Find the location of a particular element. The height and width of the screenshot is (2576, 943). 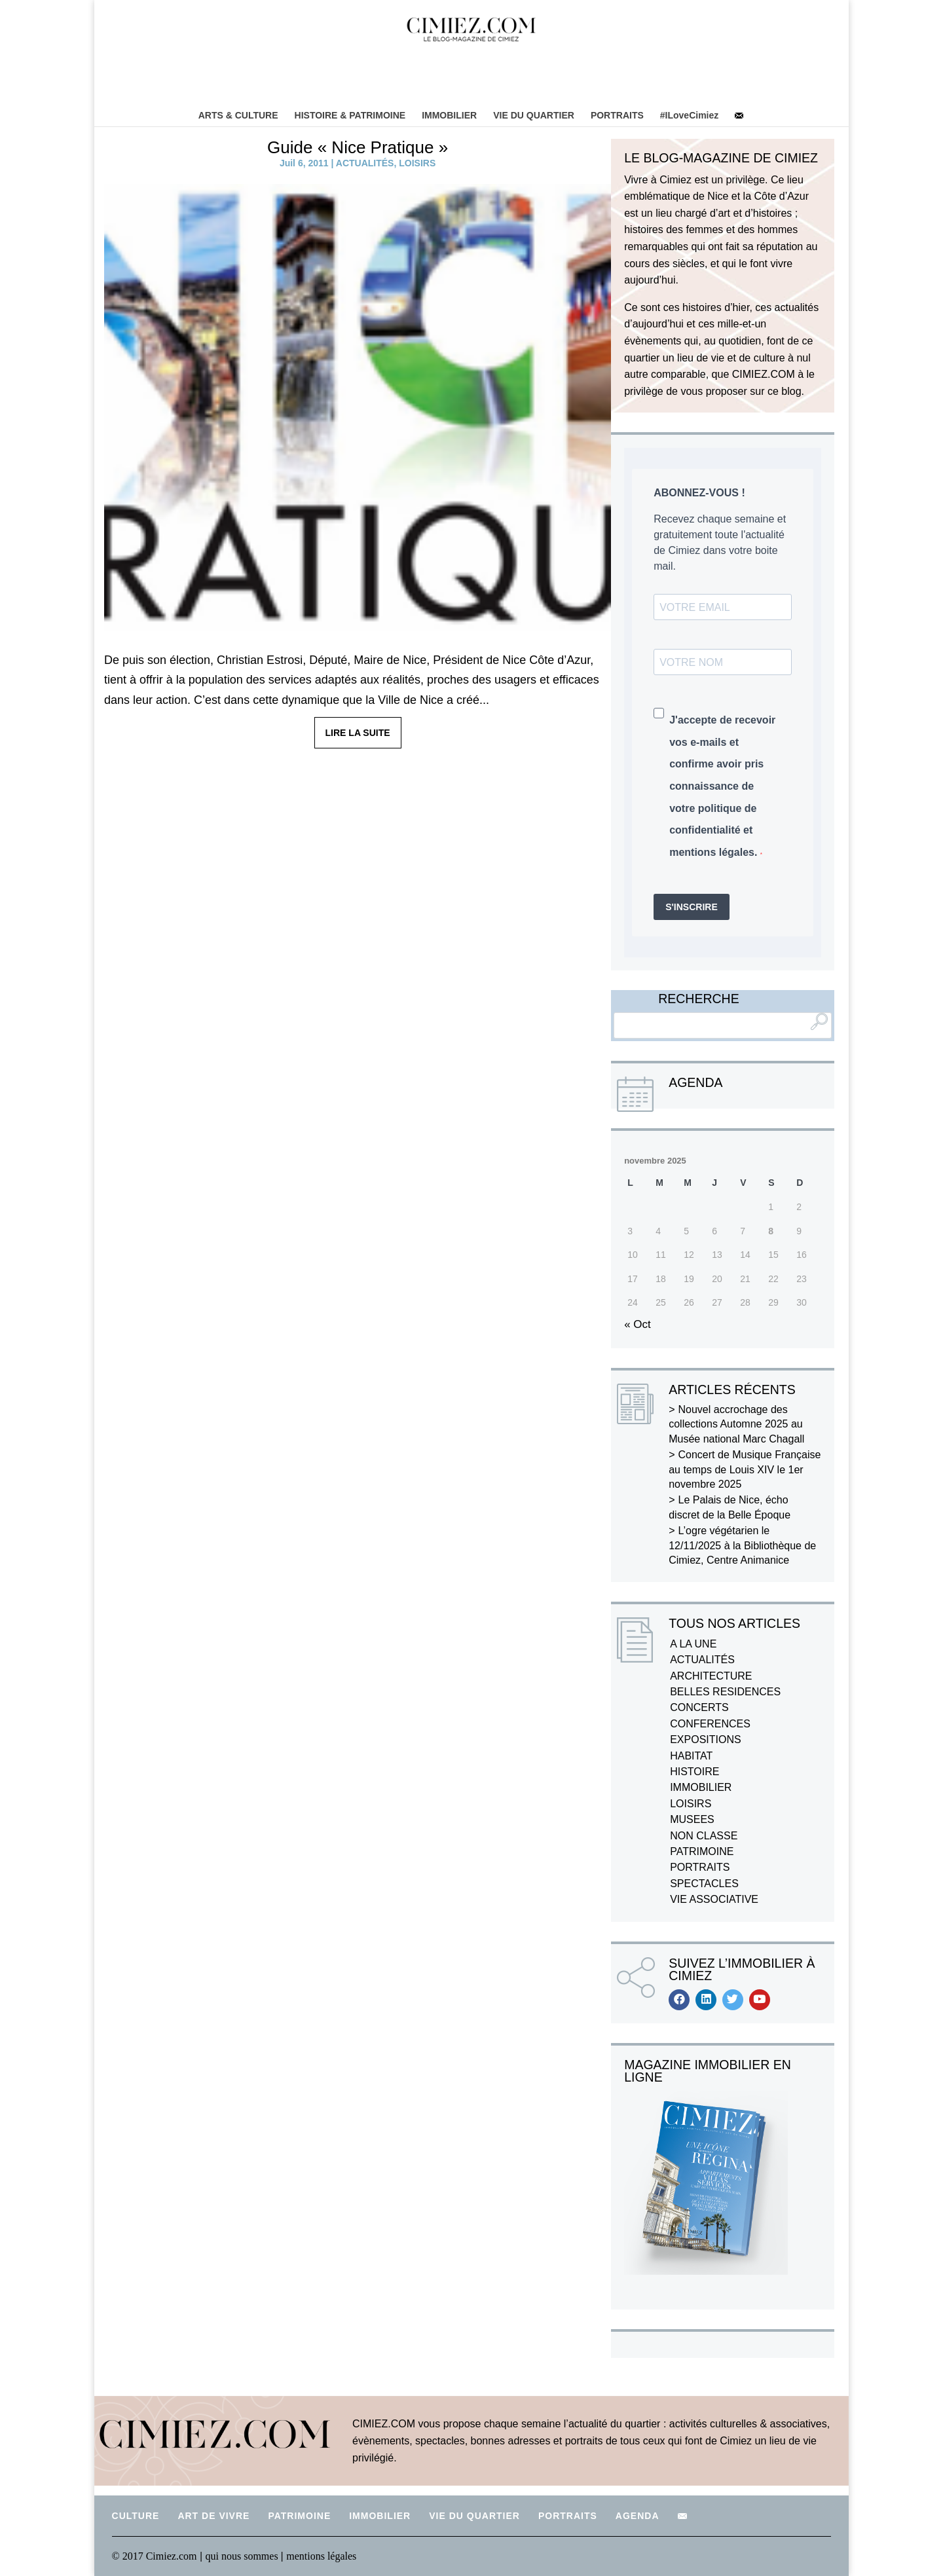

ARCHITECTURE is located at coordinates (711, 1676).